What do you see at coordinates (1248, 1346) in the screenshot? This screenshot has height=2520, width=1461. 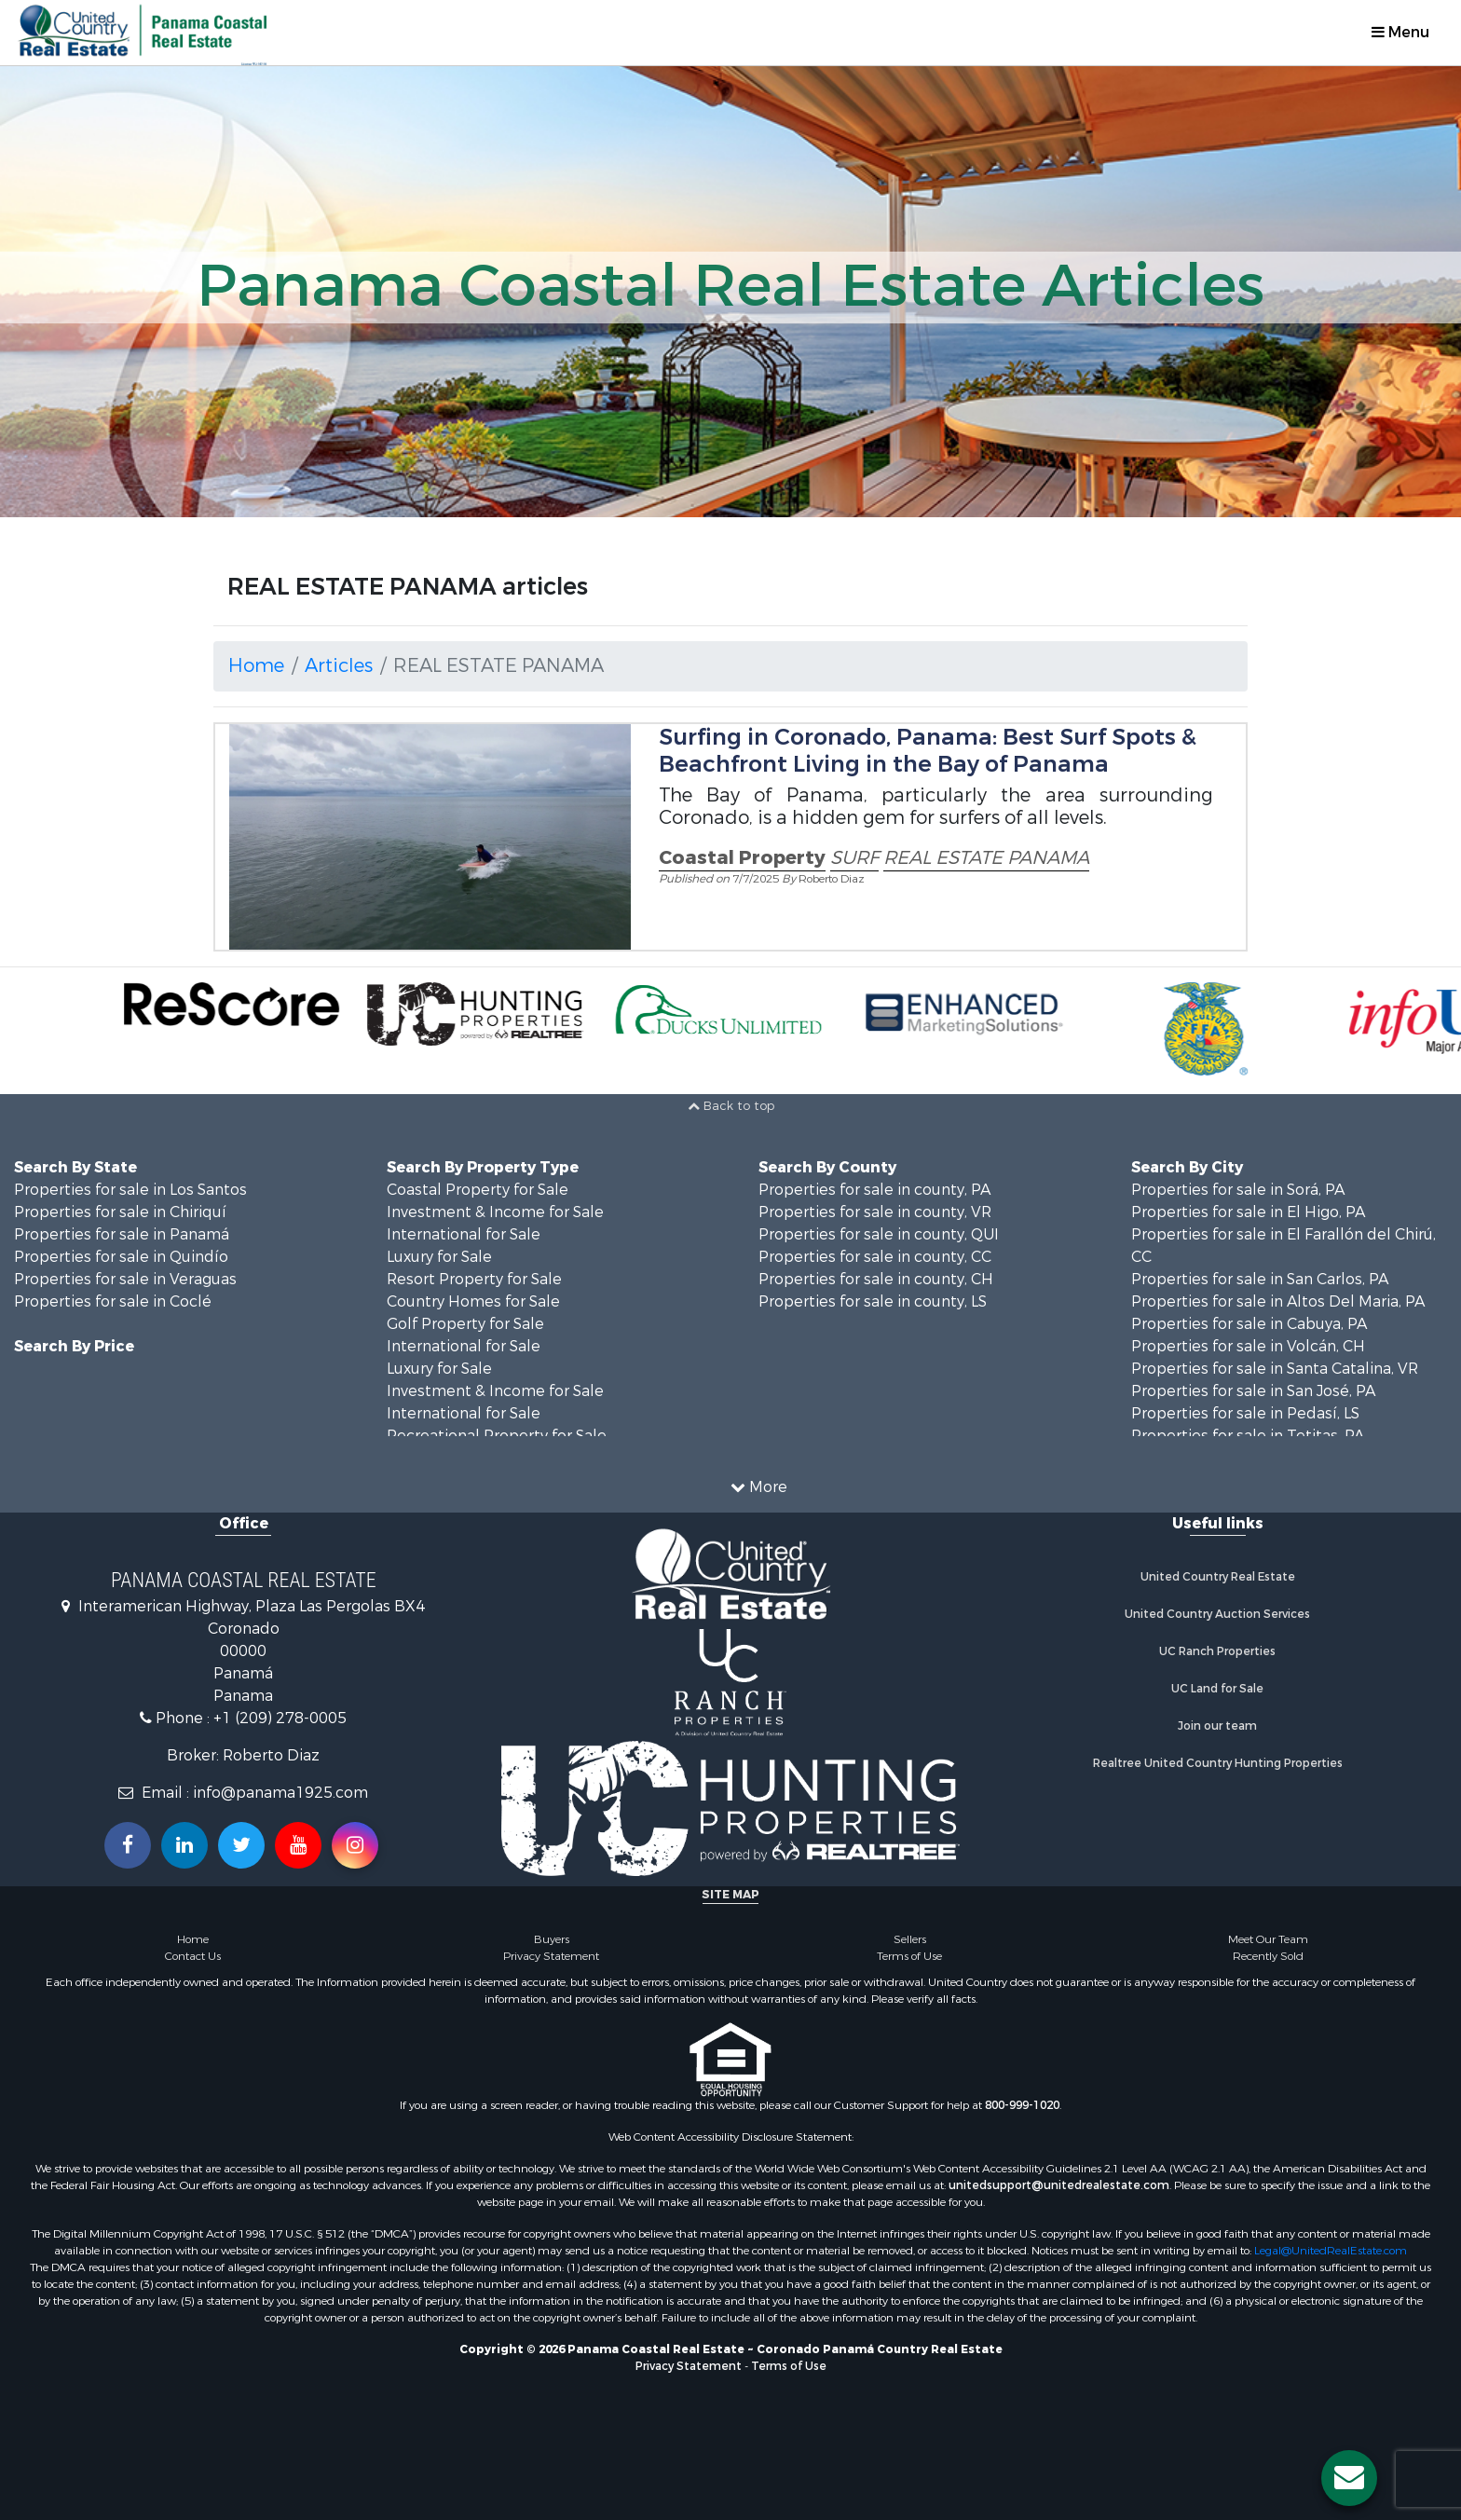 I see `Properties for sale in Volcán, CH` at bounding box center [1248, 1346].